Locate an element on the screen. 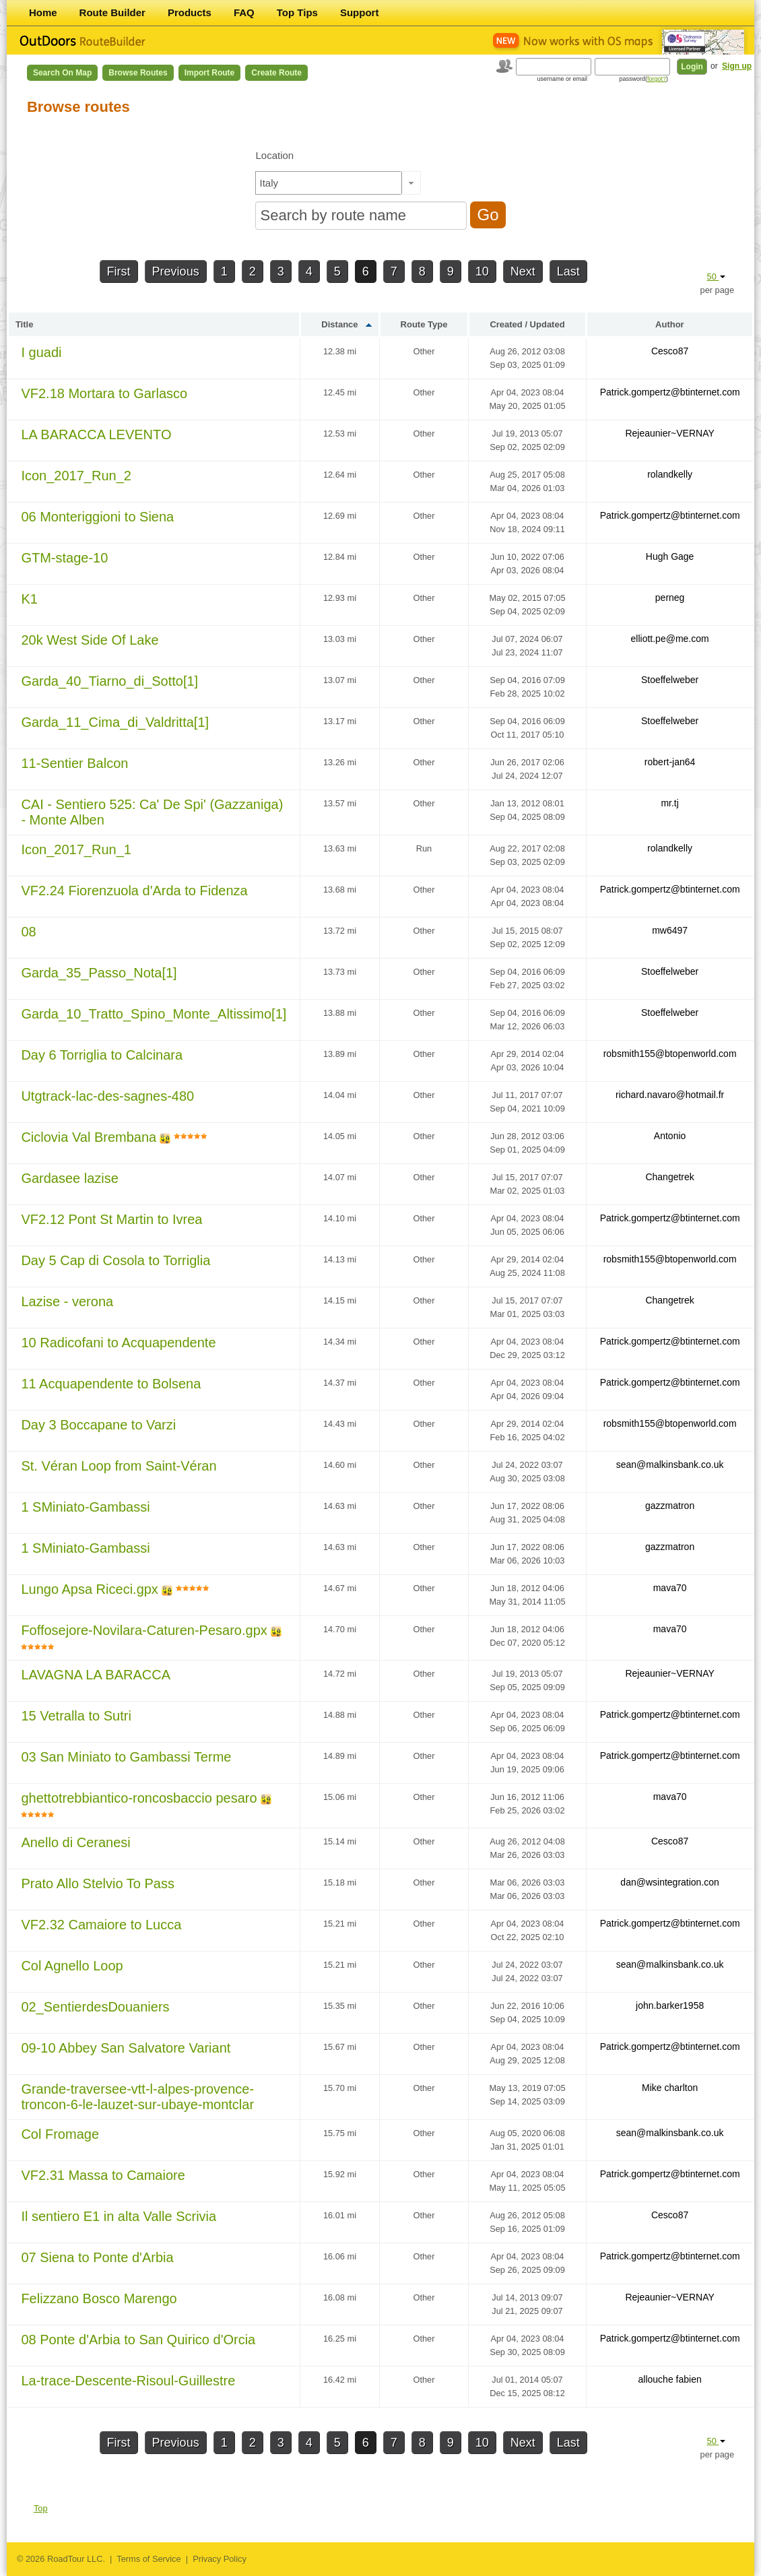 The height and width of the screenshot is (2576, 761). St. Véran Loop from Saint-Véran is located at coordinates (118, 1465).